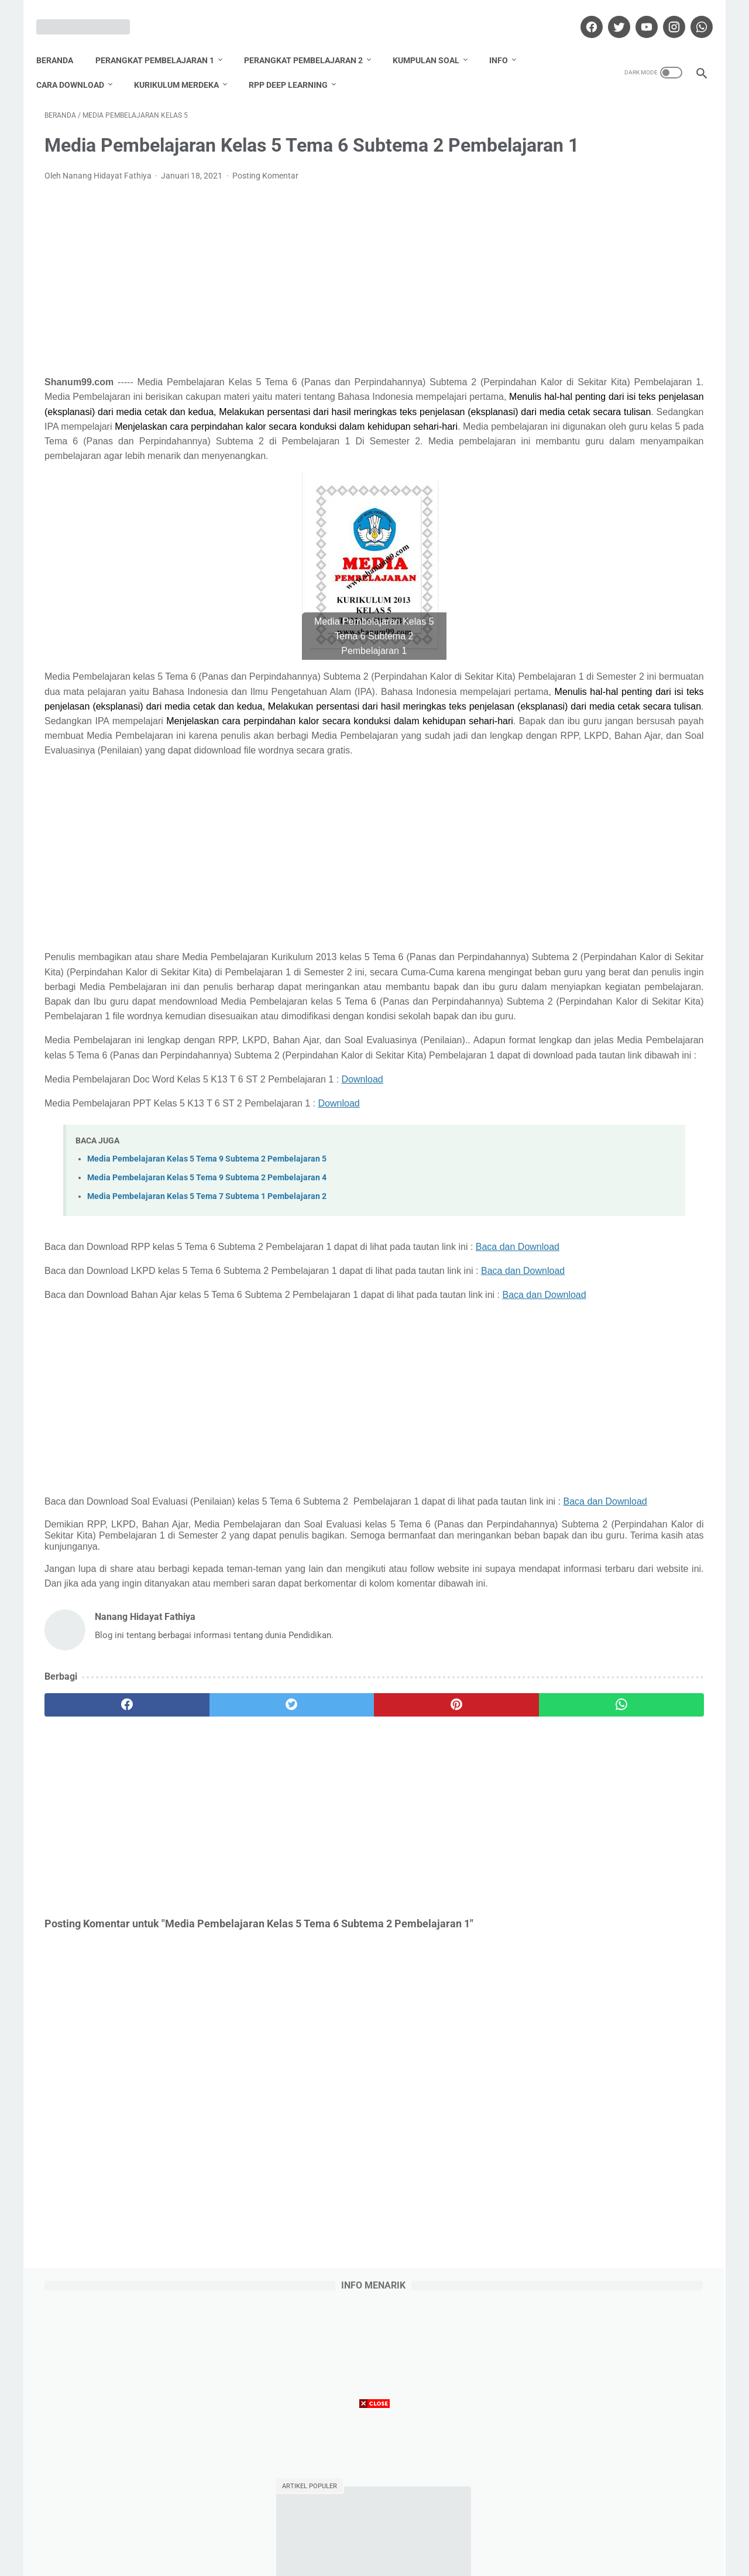 Image resolution: width=749 pixels, height=2576 pixels. I want to click on Perangkat Pembelajaran 1, so click(163, 40).